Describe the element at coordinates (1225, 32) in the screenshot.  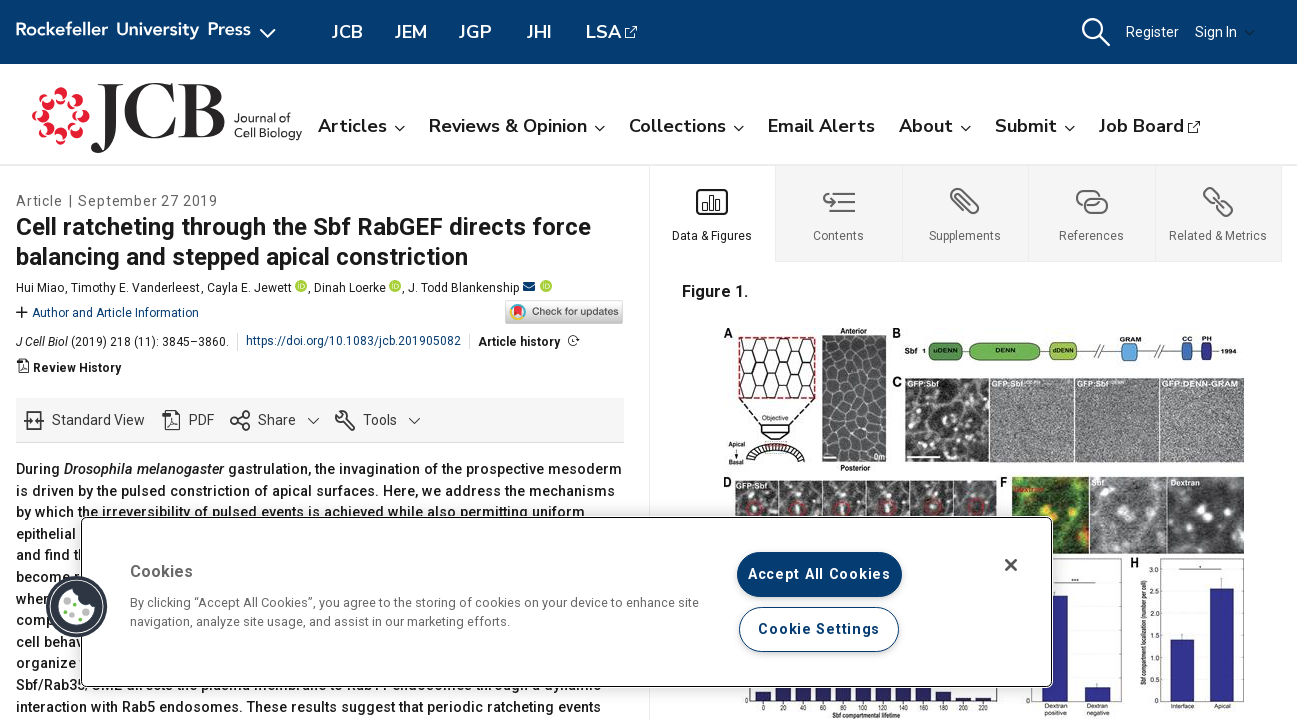
I see `Sign In` at that location.